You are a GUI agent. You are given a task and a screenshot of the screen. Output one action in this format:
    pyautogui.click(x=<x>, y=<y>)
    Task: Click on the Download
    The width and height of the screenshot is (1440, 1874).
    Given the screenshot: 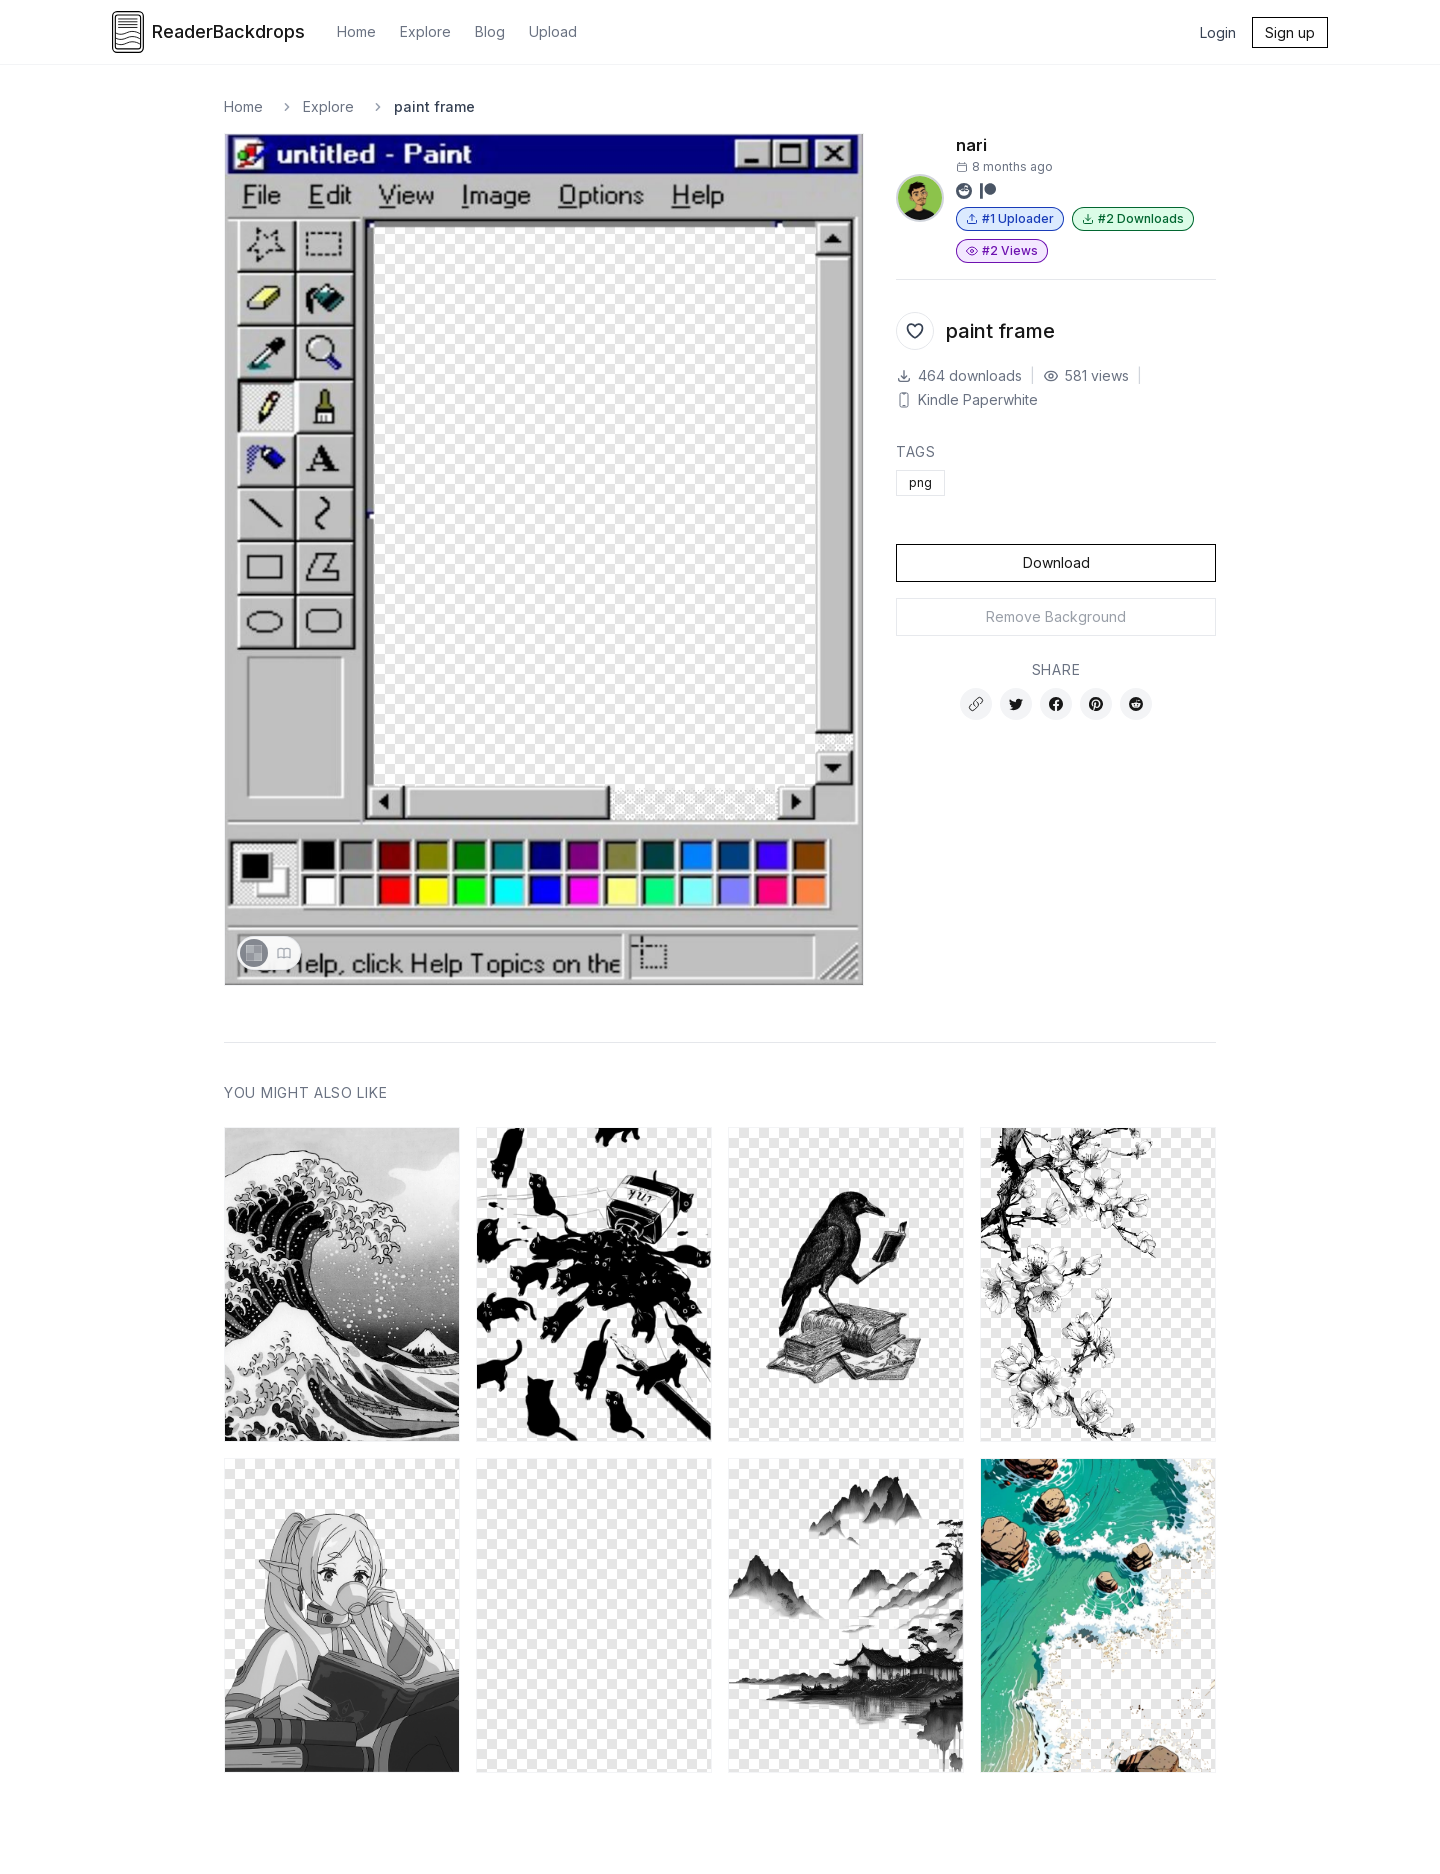 What is the action you would take?
    pyautogui.click(x=1056, y=562)
    